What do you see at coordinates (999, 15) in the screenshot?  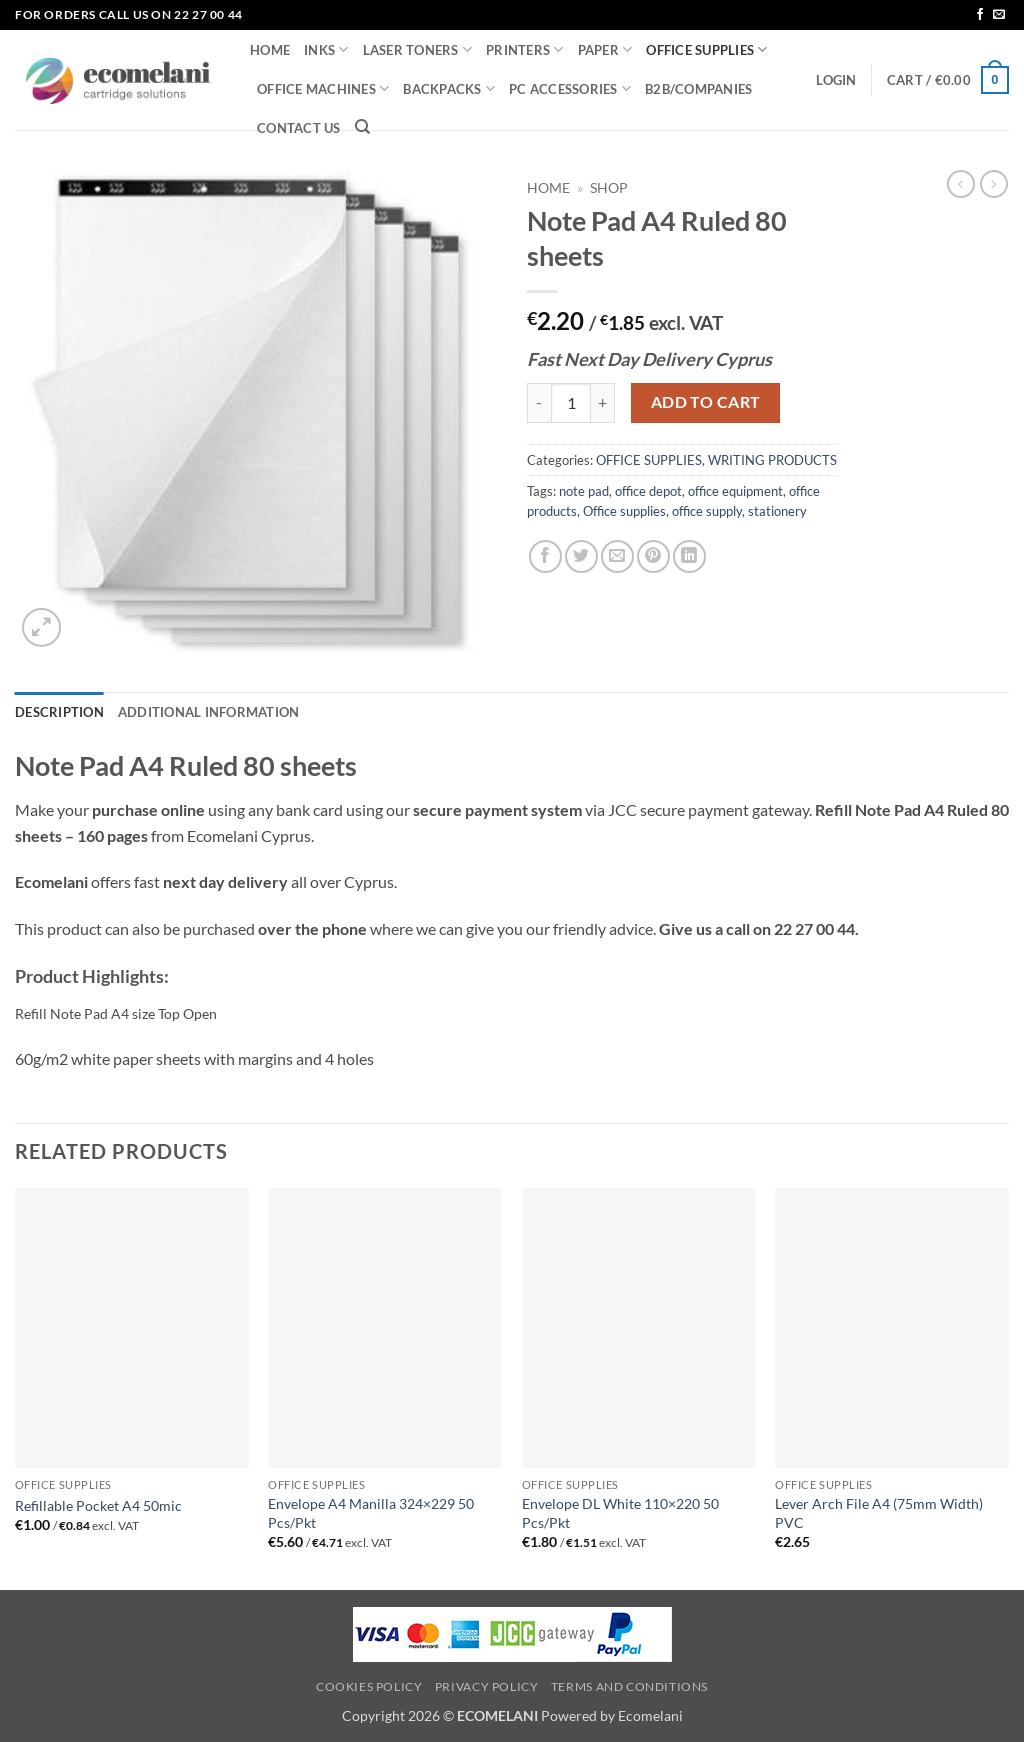 I see `[Send us an email]` at bounding box center [999, 15].